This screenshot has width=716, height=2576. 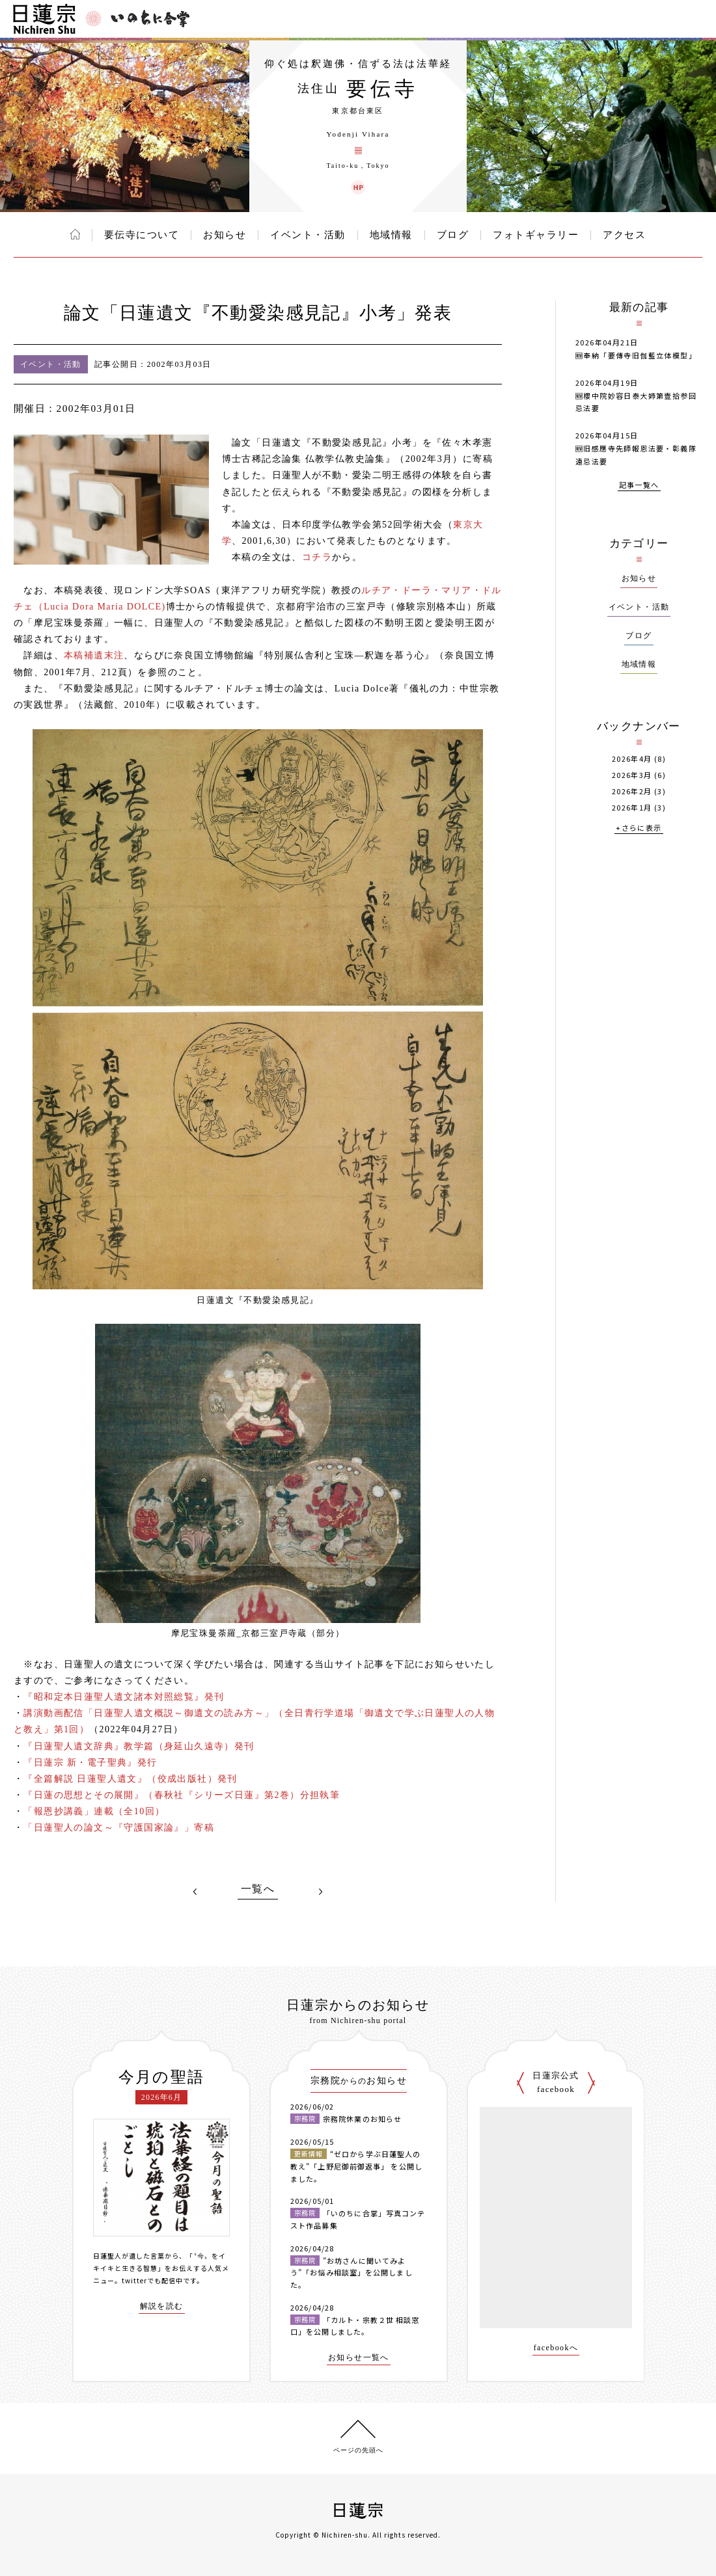 I want to click on “ゼロから学ぶ日蓮聖人の教え”「上野尼御前御返事」 を公開しました。, so click(x=356, y=2166).